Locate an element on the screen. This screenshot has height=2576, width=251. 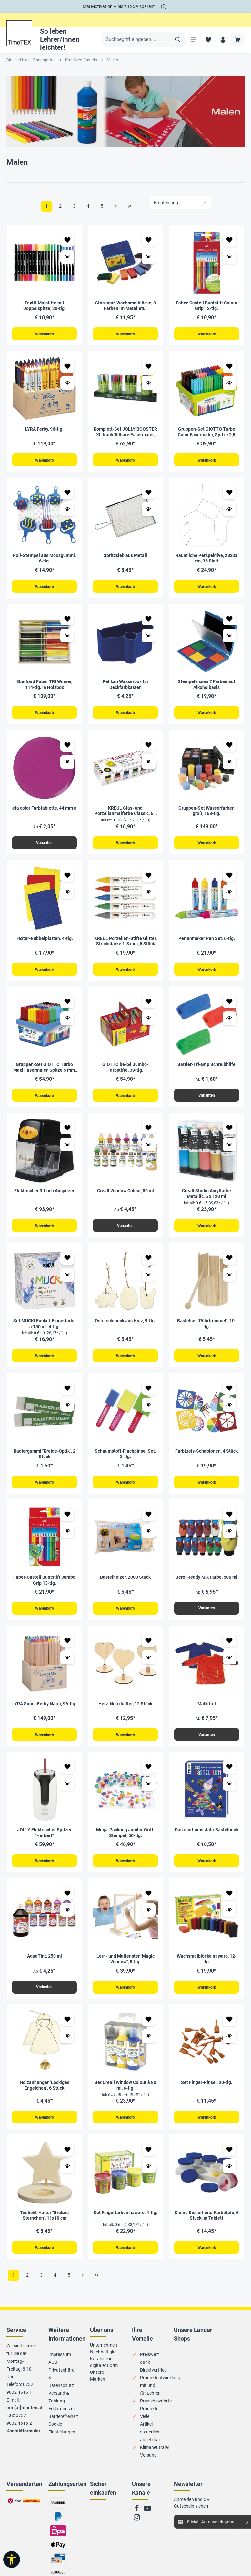
Spritzsieb aus Metall is located at coordinates (125, 557).